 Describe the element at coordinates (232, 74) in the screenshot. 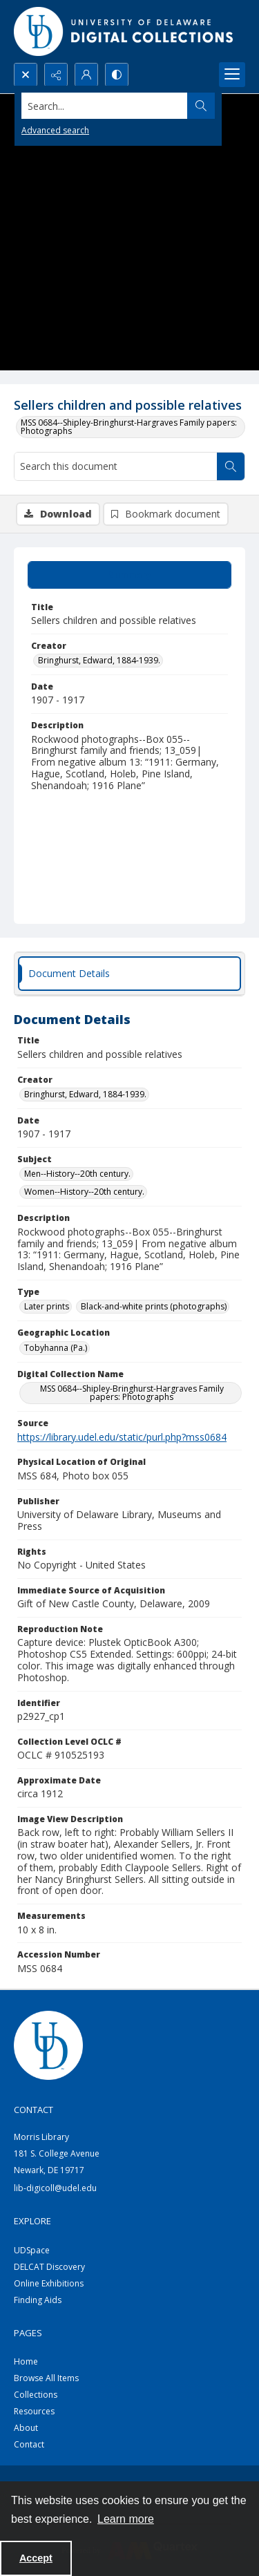

I see `[Menu]` at that location.